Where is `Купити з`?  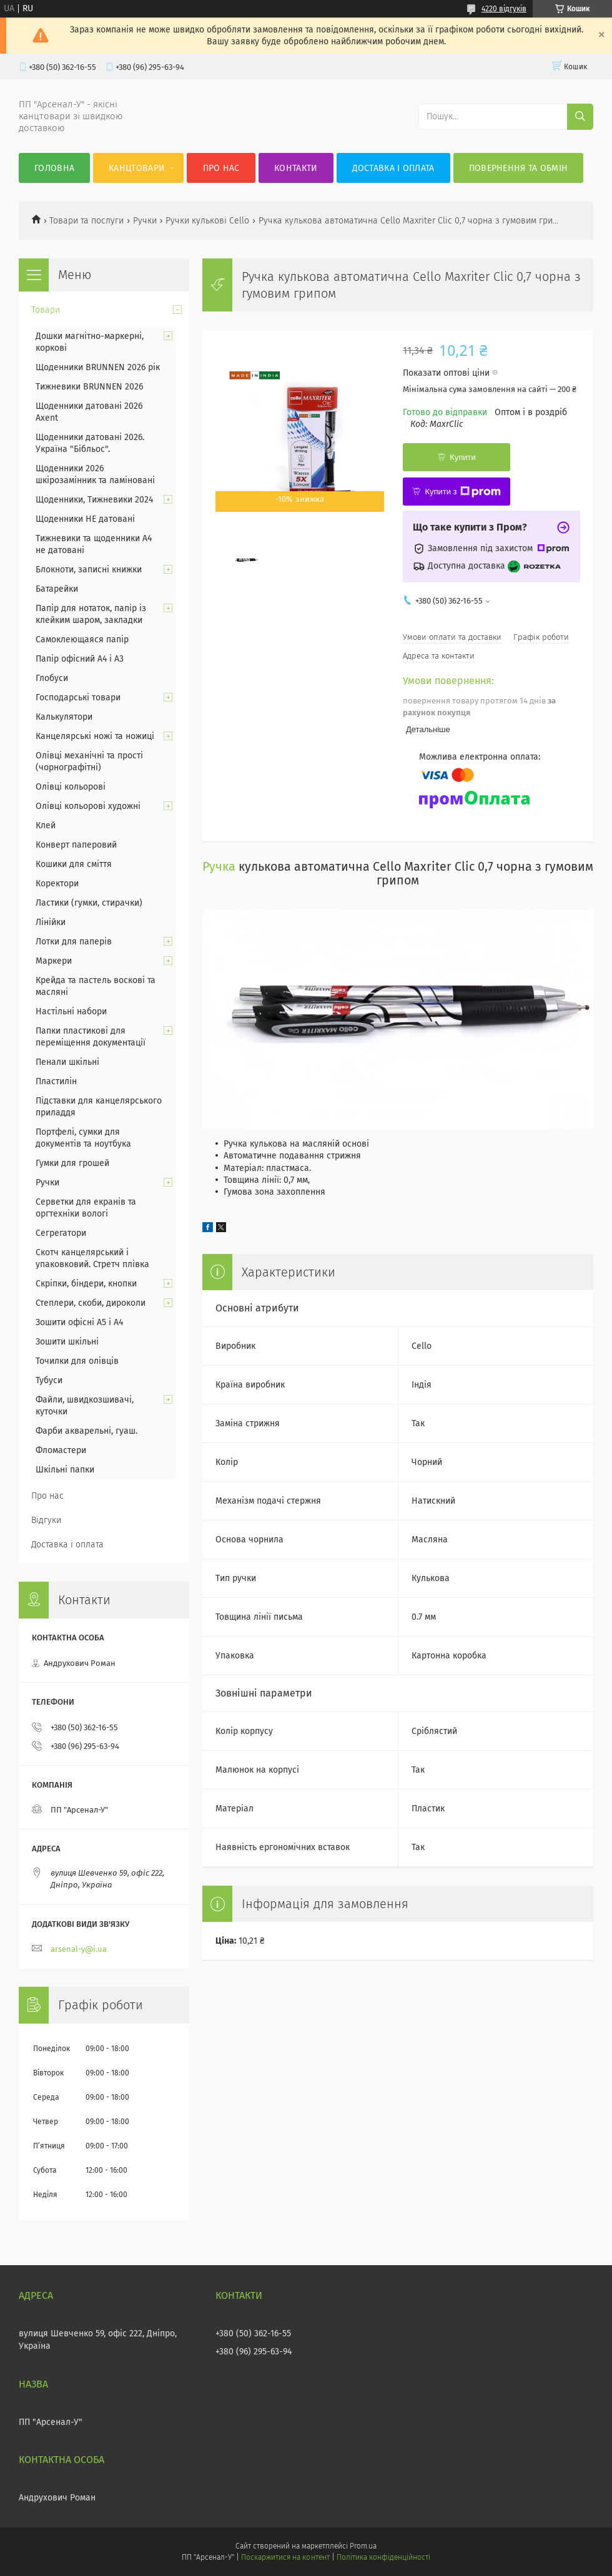 Купити з is located at coordinates (462, 491).